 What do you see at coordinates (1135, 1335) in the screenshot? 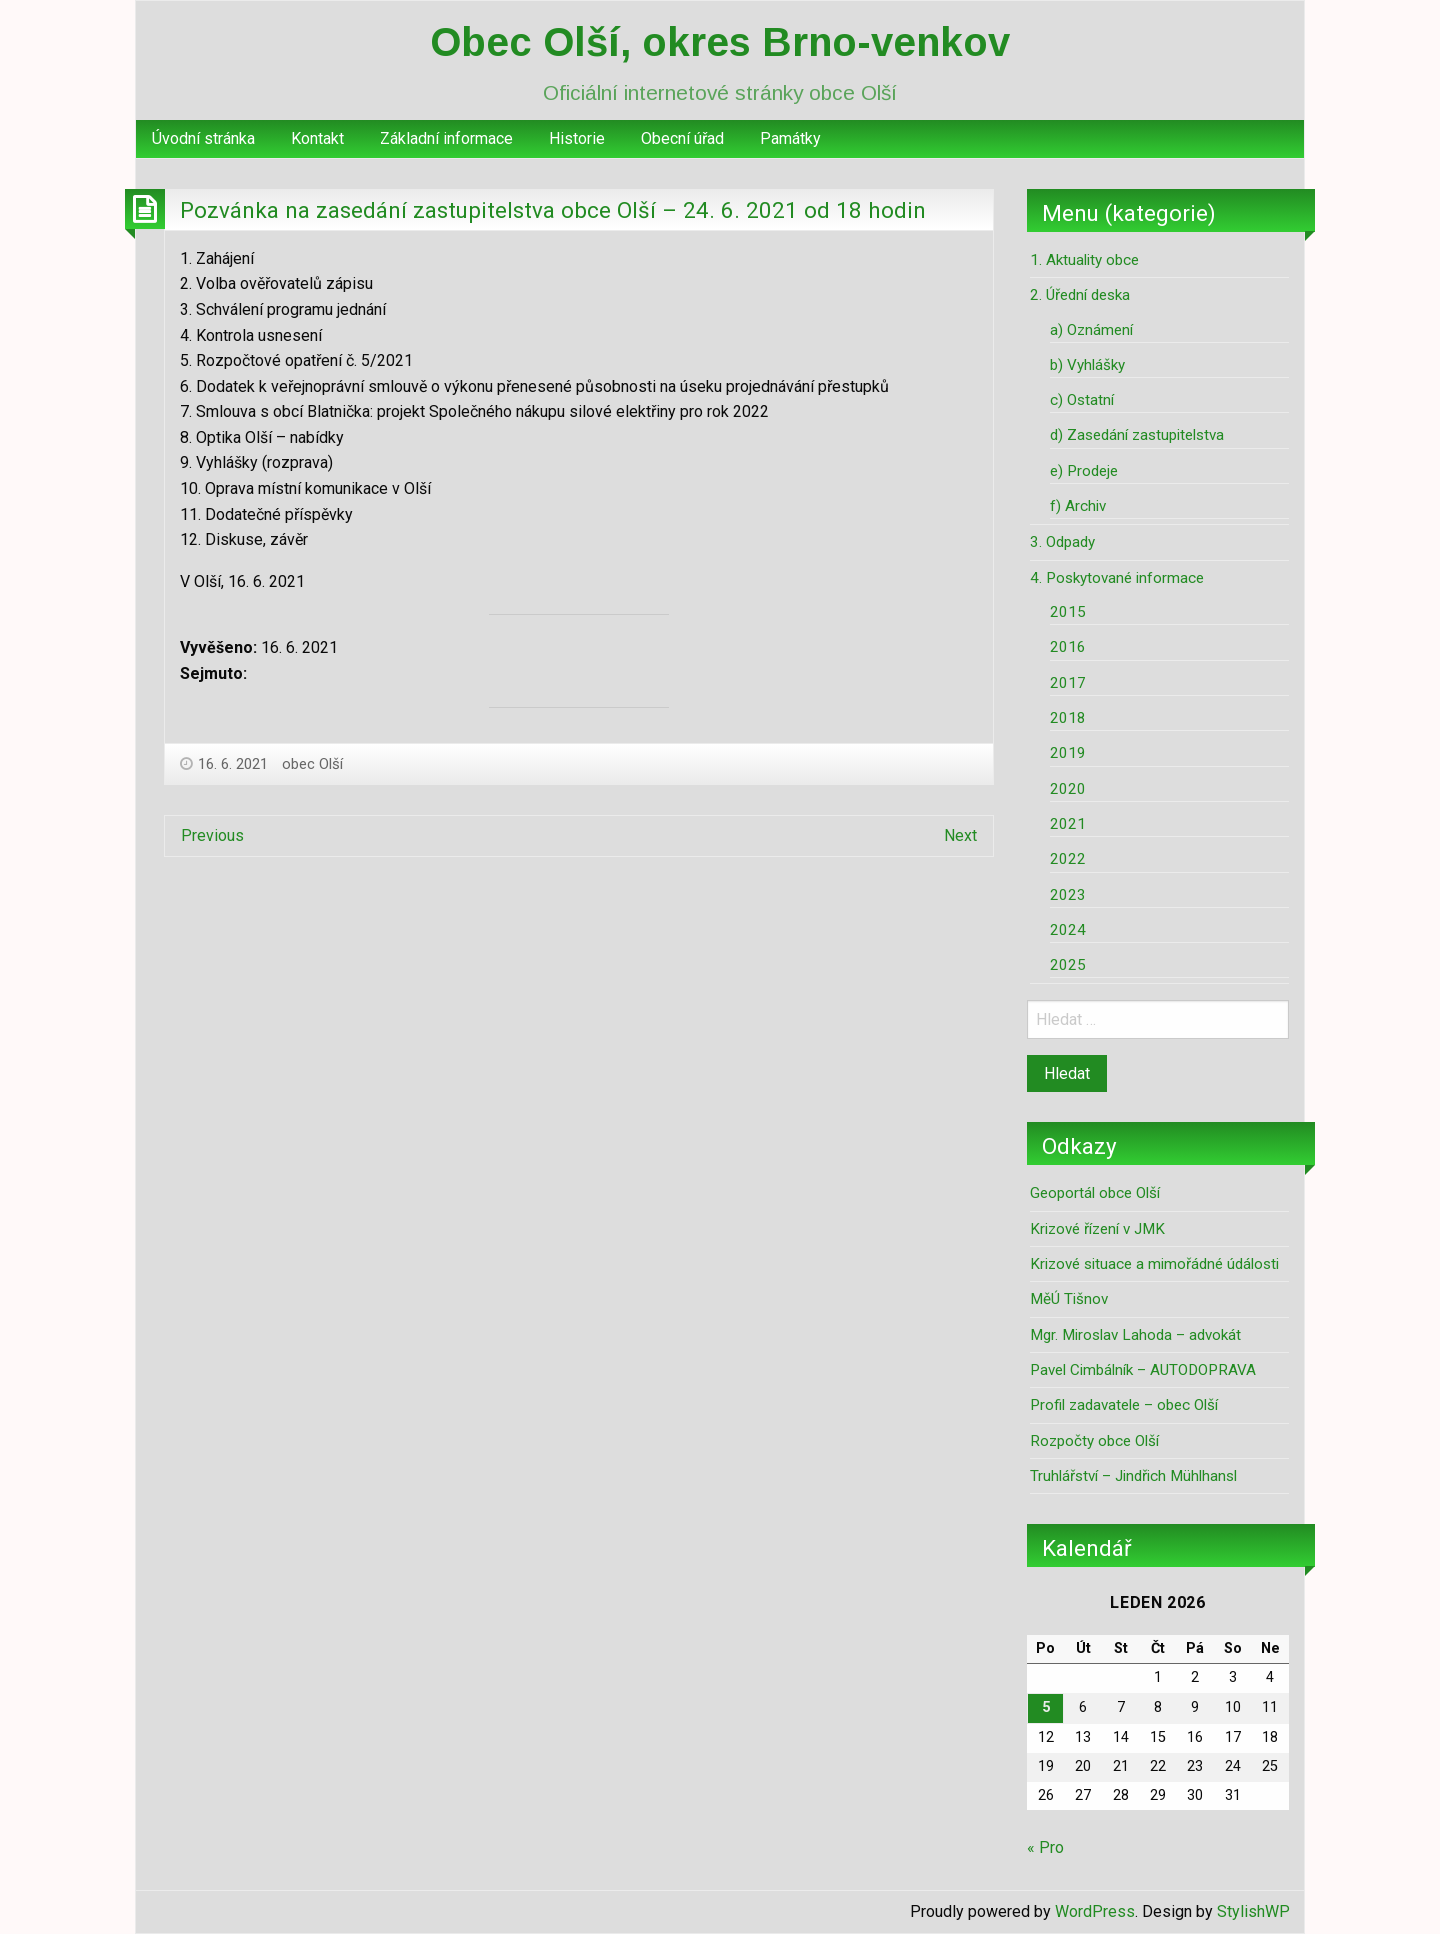
I see `Mgr. Miroslav Lahoda – advokát` at bounding box center [1135, 1335].